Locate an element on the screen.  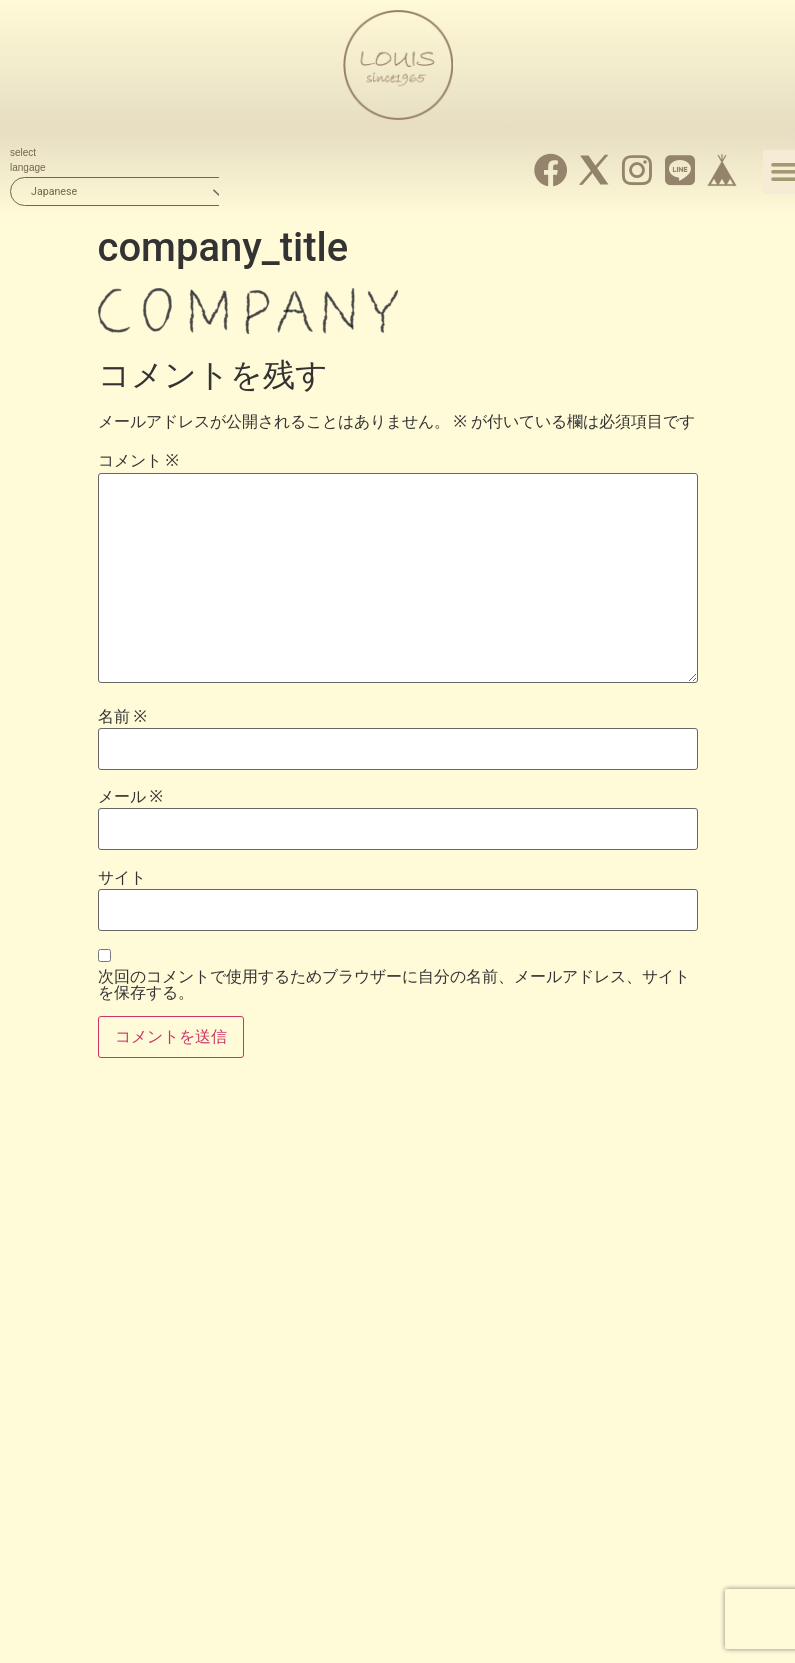
サイト is located at coordinates (122, 878).